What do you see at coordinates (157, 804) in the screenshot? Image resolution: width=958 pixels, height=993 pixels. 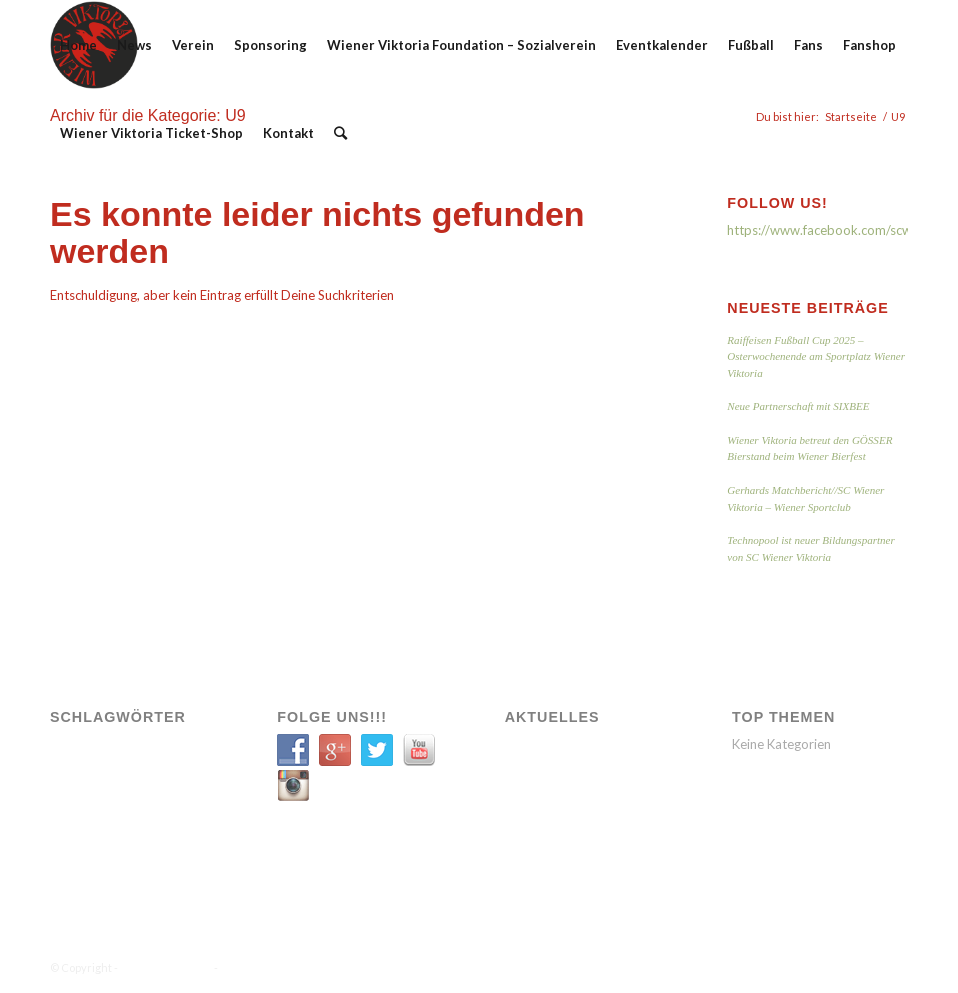 I see `Spiele [Spiele (11 Einträge)]` at bounding box center [157, 804].